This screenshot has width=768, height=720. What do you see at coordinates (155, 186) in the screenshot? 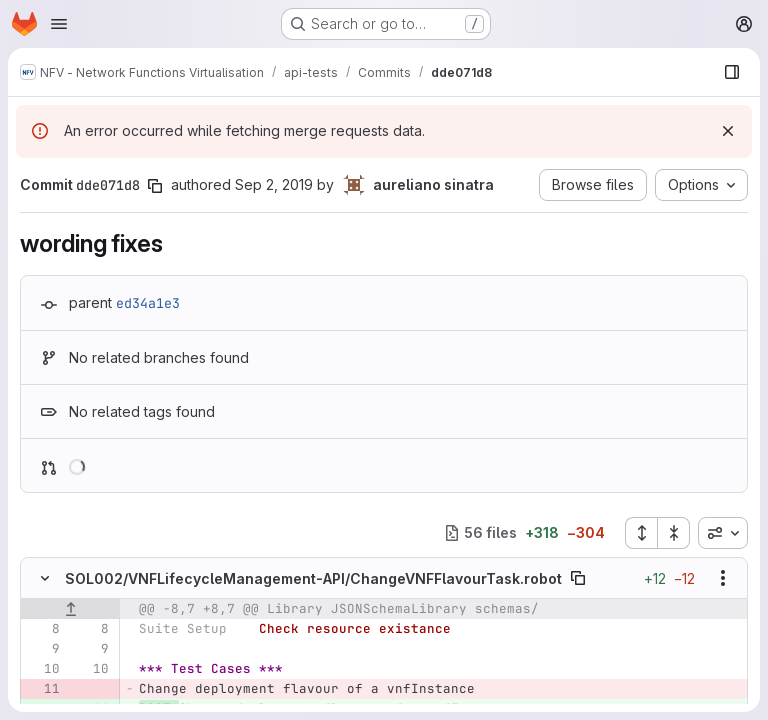
I see `[Copy commit SHA]` at bounding box center [155, 186].